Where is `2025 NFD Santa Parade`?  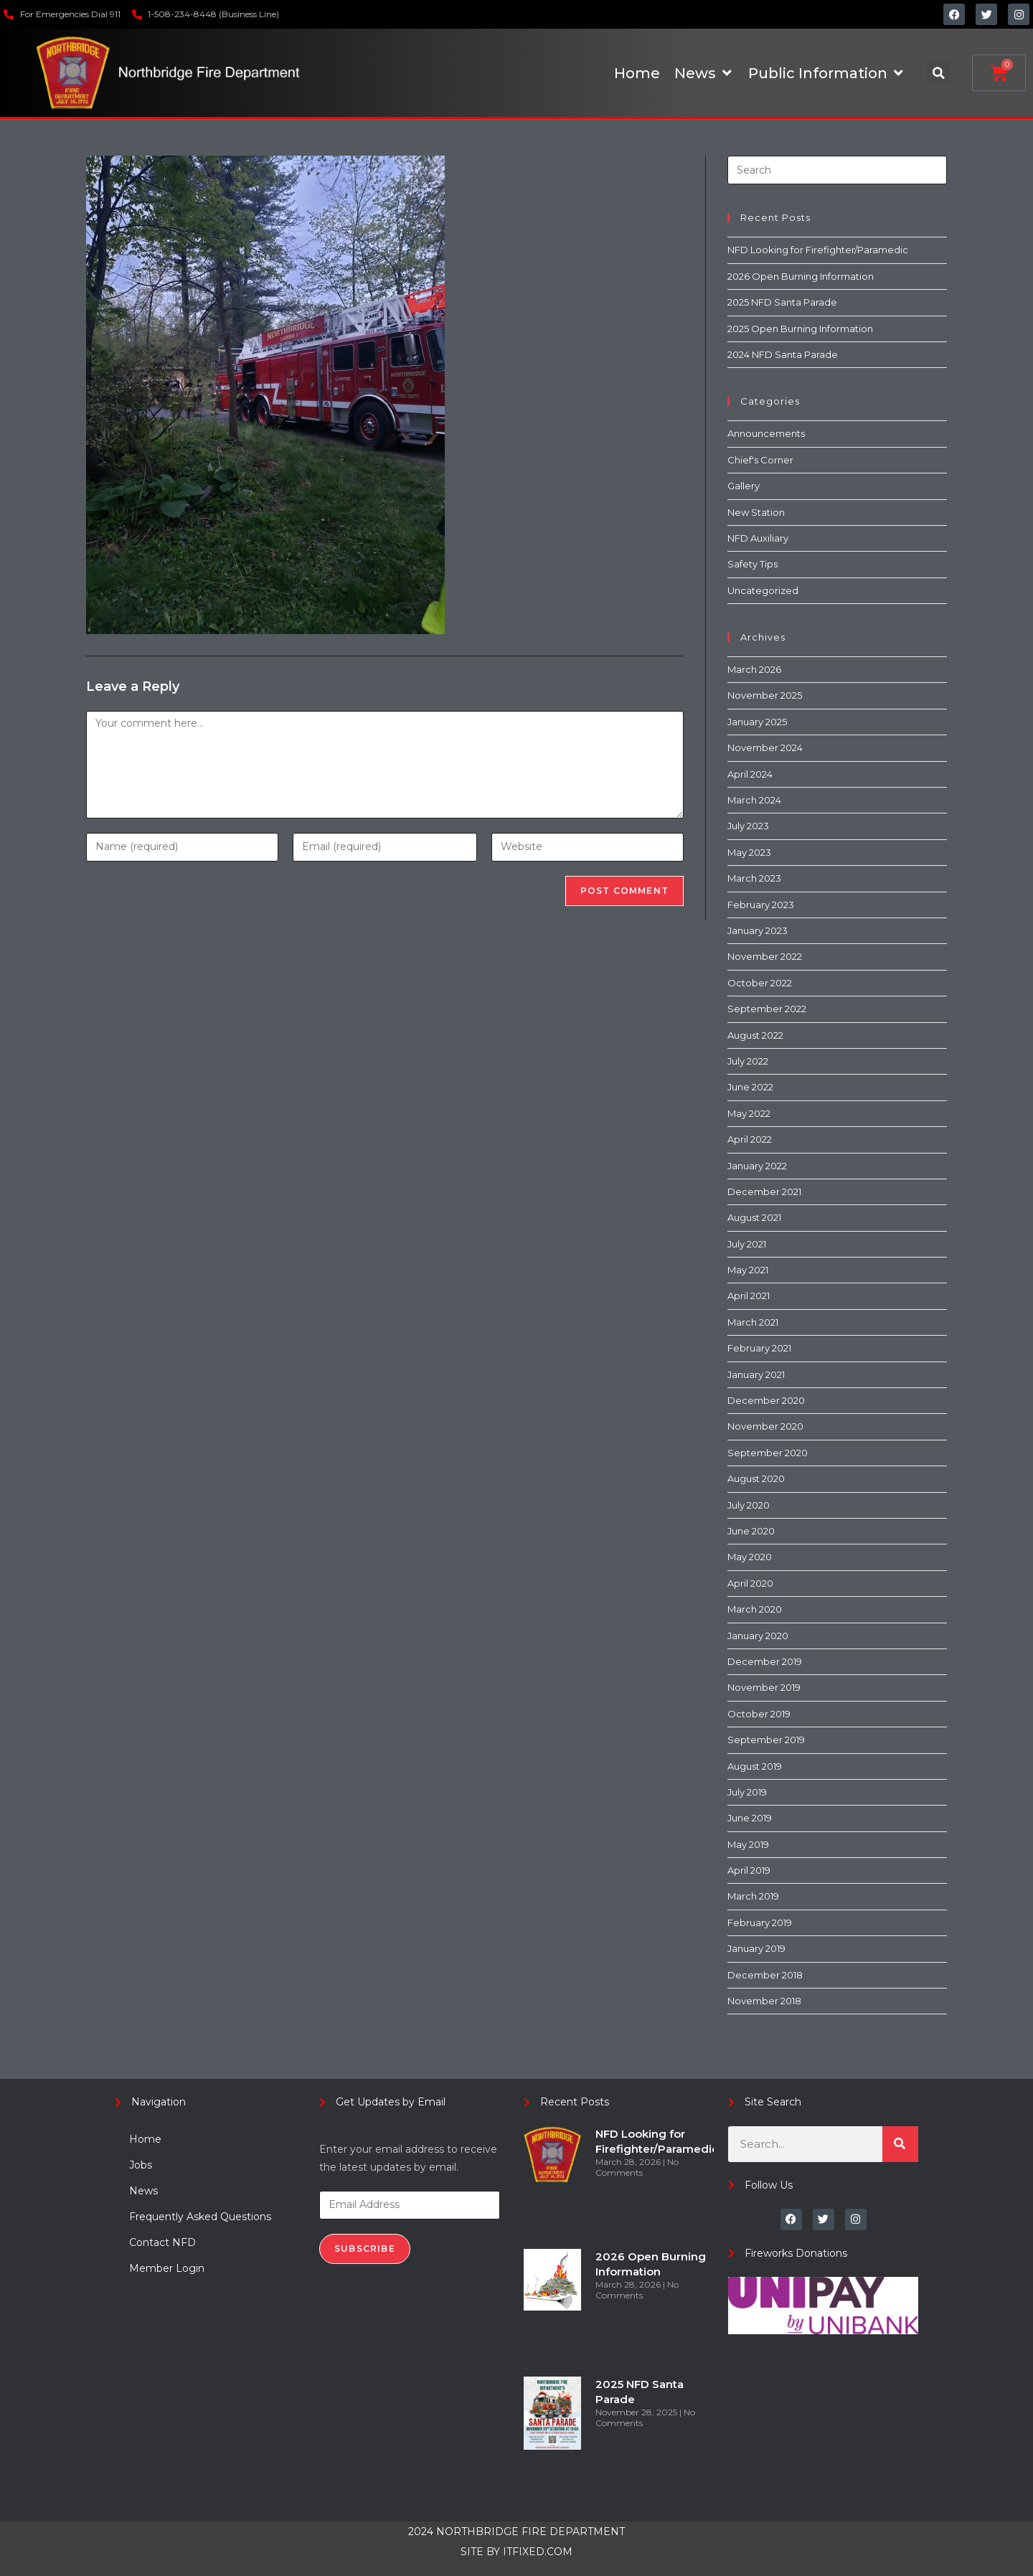
2025 NFD Santa Parade is located at coordinates (782, 302).